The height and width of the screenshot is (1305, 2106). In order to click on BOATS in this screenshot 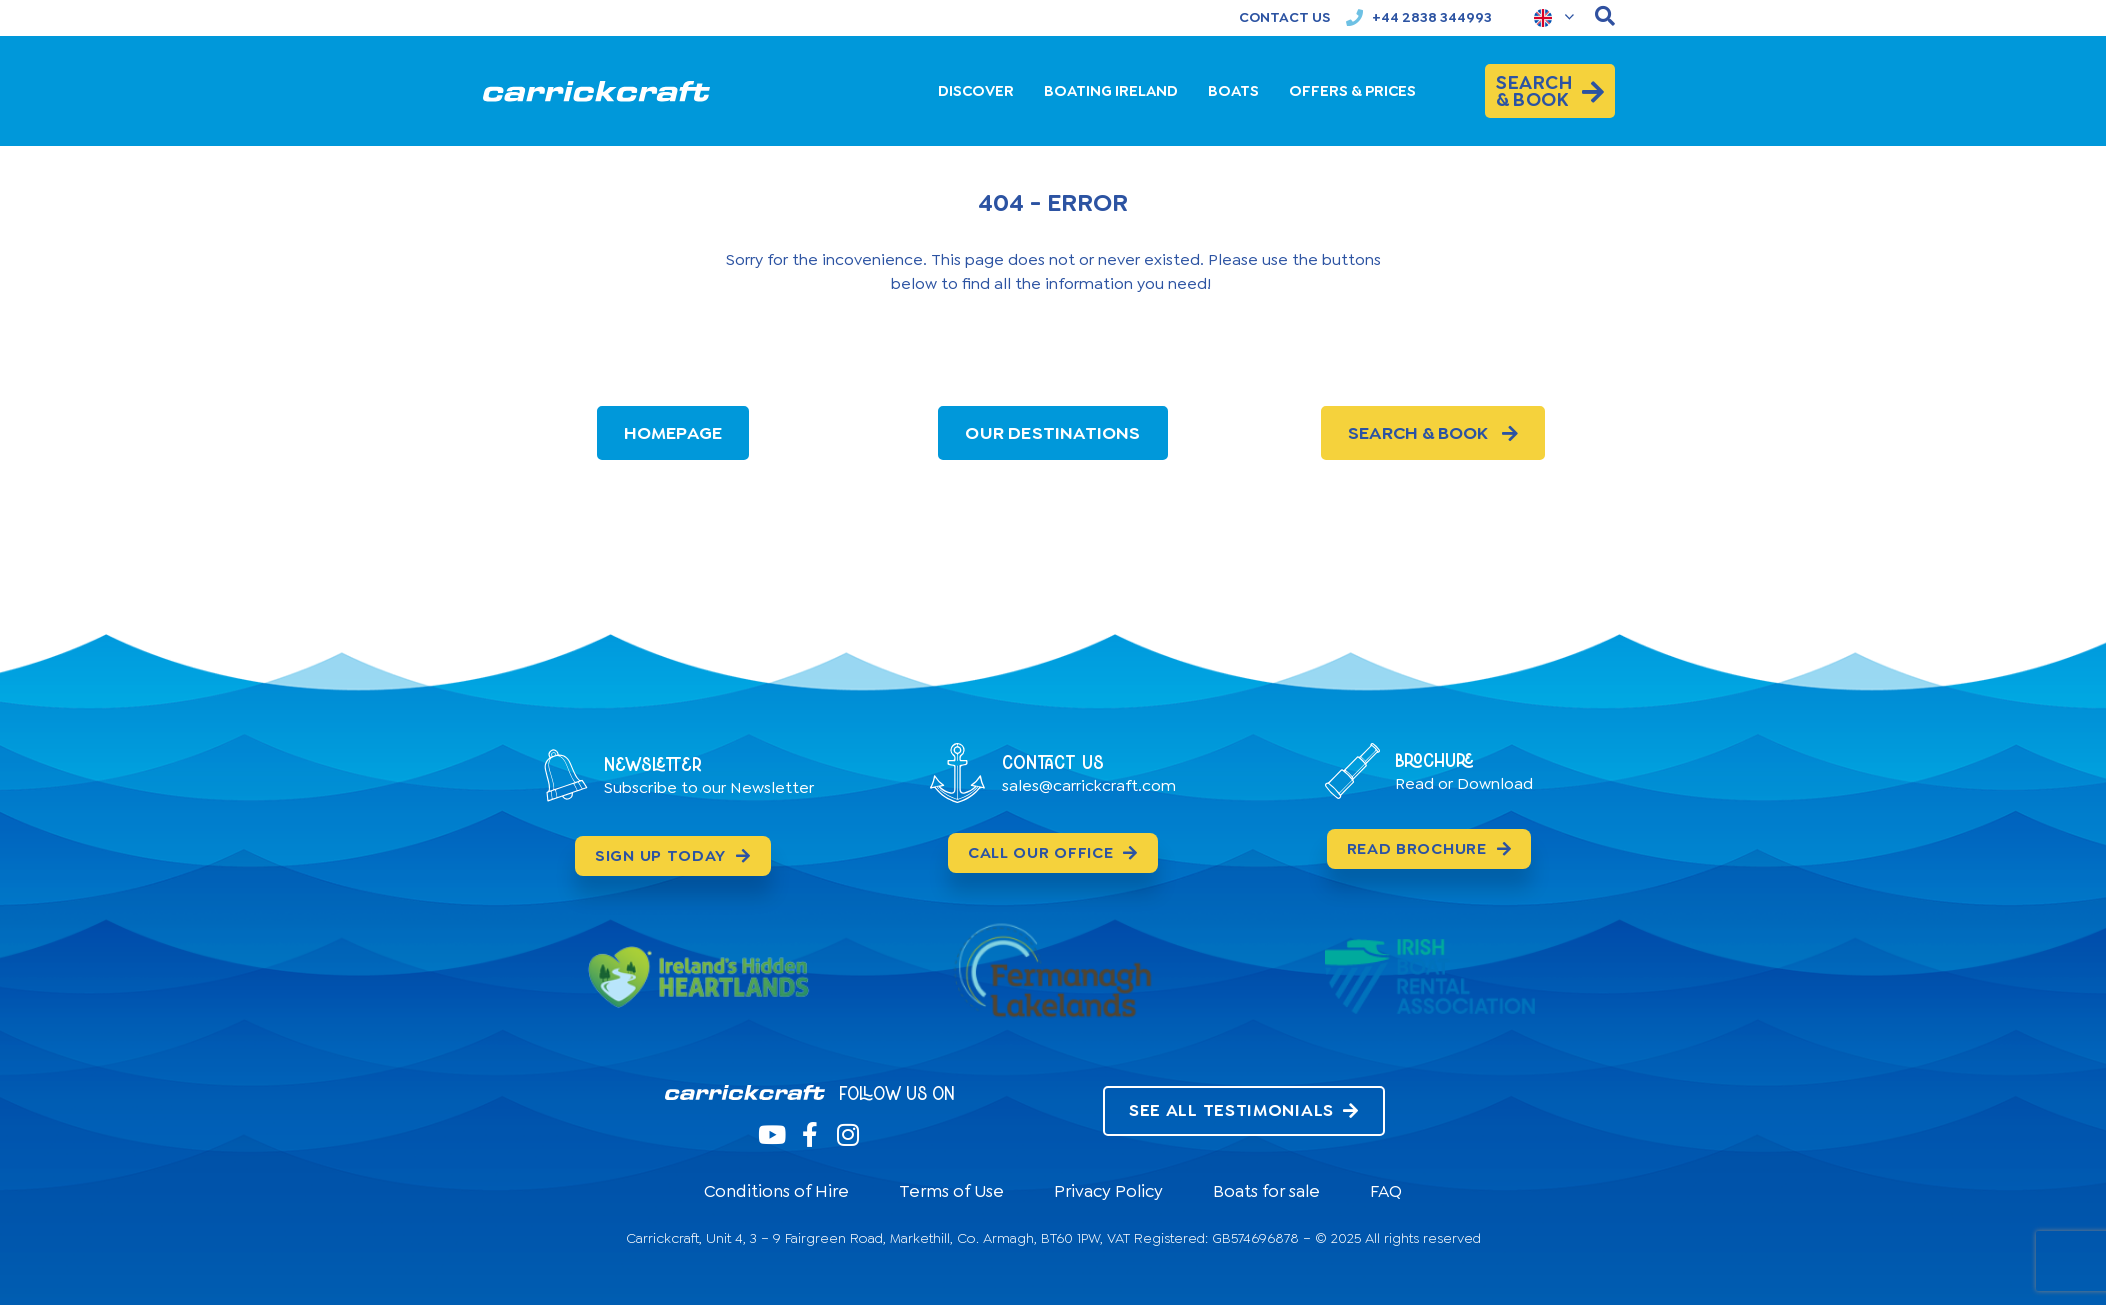, I will do `click(1233, 91)`.